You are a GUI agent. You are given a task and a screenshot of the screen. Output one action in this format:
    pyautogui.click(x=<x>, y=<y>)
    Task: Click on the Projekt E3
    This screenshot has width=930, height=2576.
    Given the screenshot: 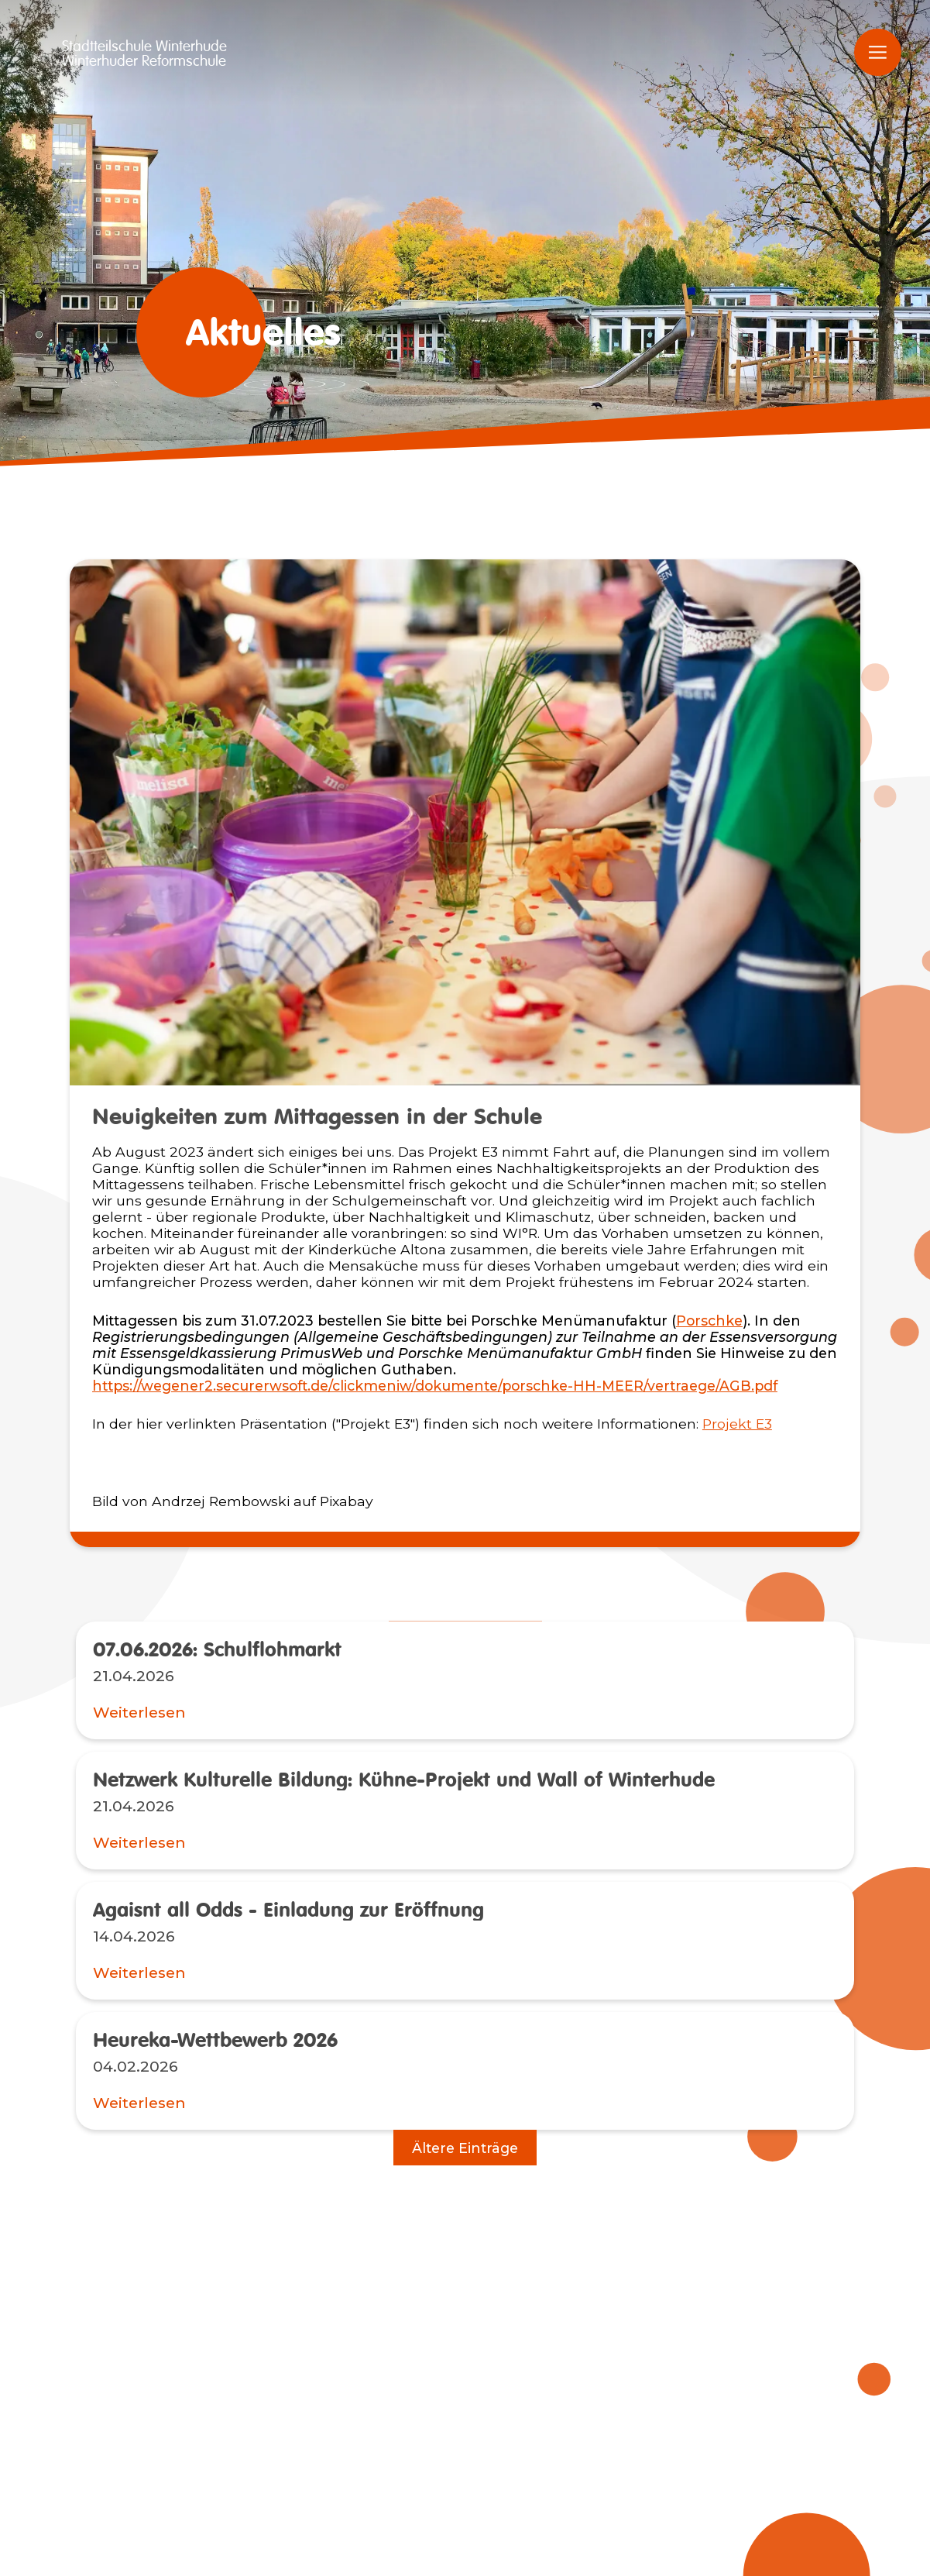 What is the action you would take?
    pyautogui.click(x=737, y=1423)
    